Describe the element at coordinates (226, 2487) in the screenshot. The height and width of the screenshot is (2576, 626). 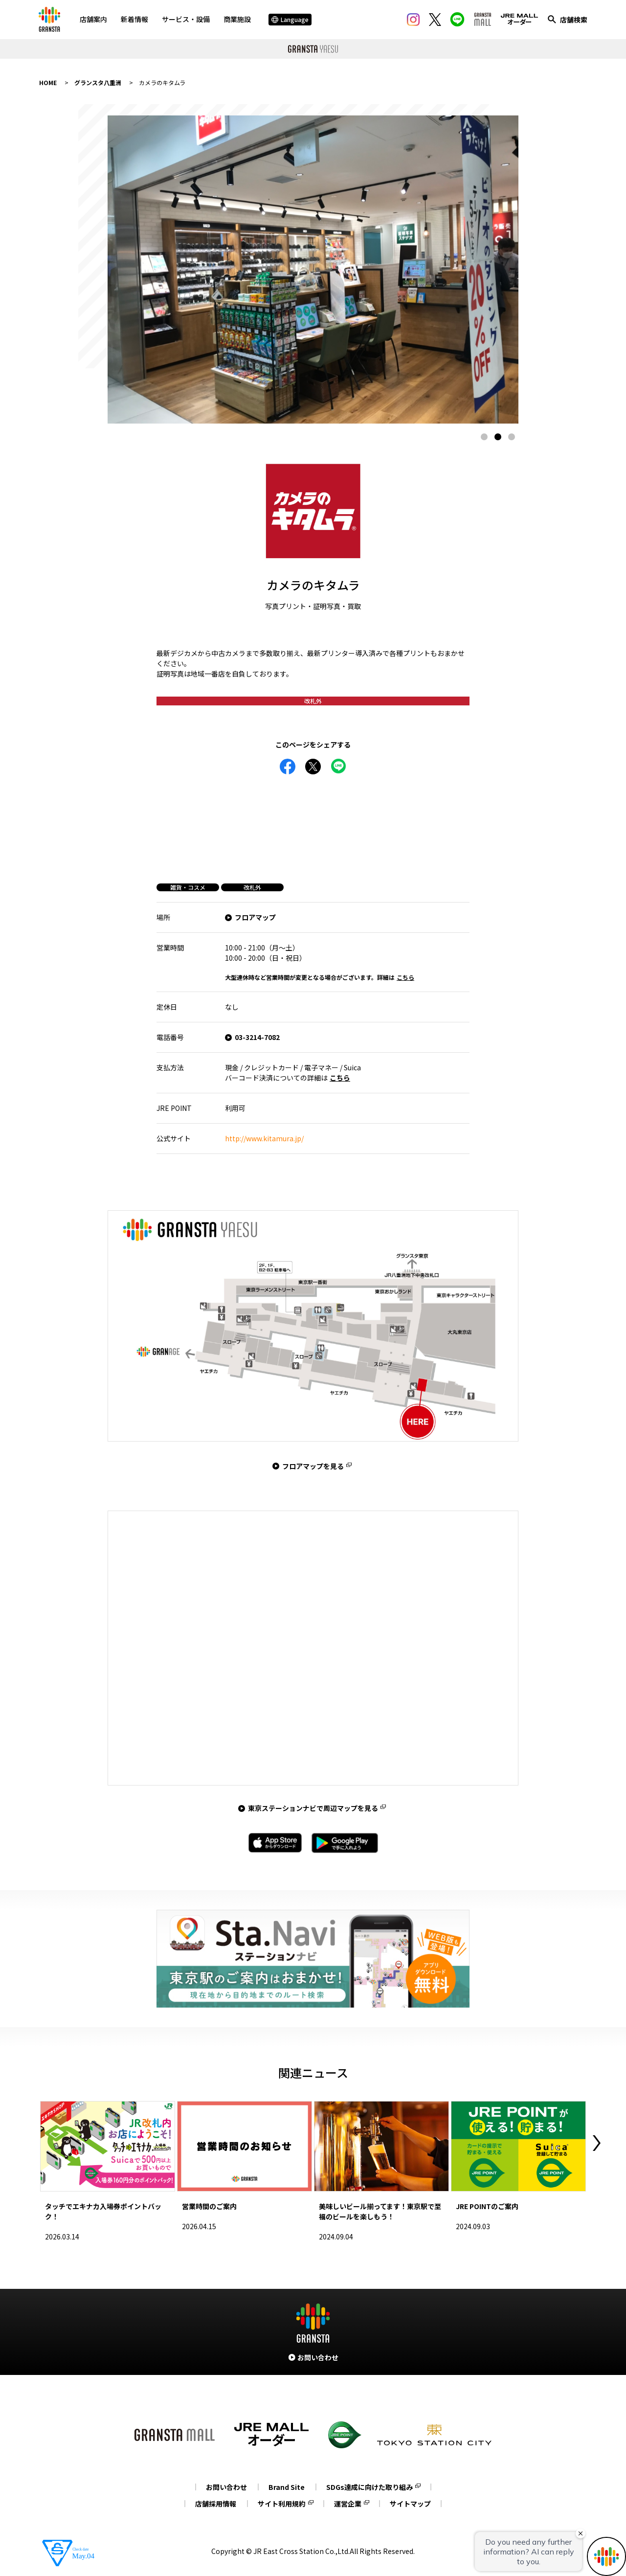
I see `お問い合わせ` at that location.